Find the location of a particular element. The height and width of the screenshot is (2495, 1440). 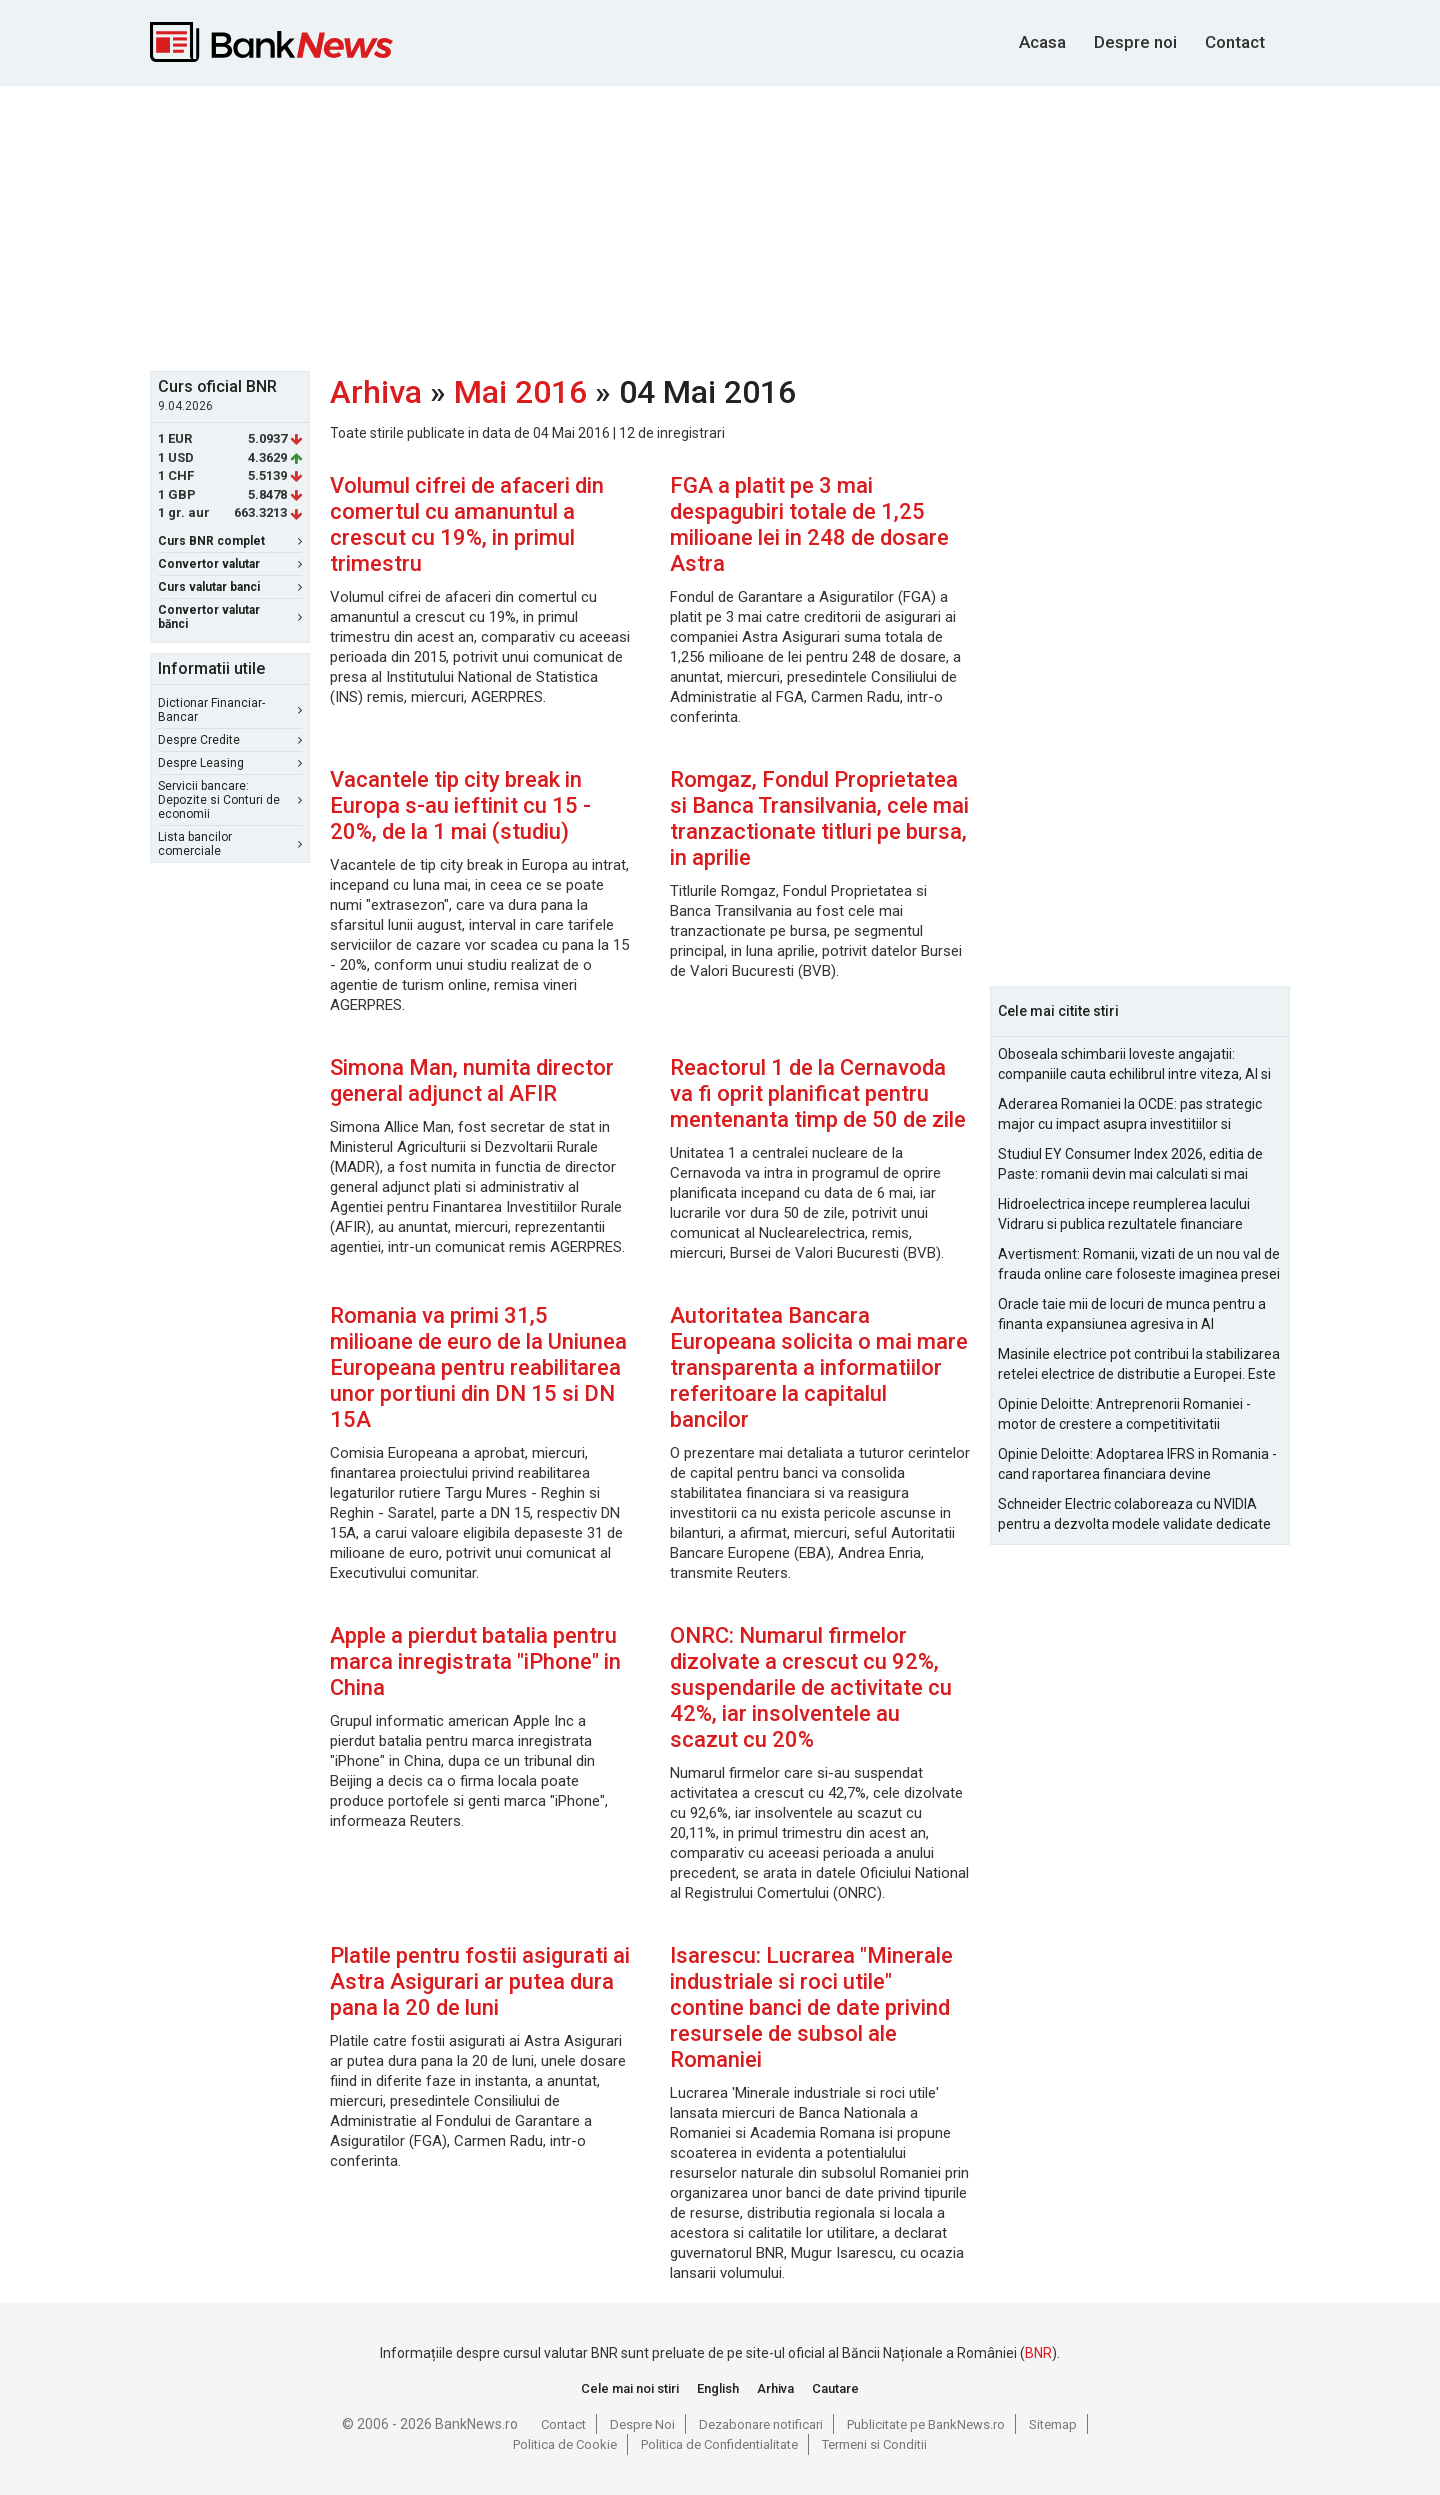

Masinile electrice pot contribui la stabilizarea retelei electrice de distributie a Europei. Este Romania pregatita? is located at coordinates (1139, 1365).